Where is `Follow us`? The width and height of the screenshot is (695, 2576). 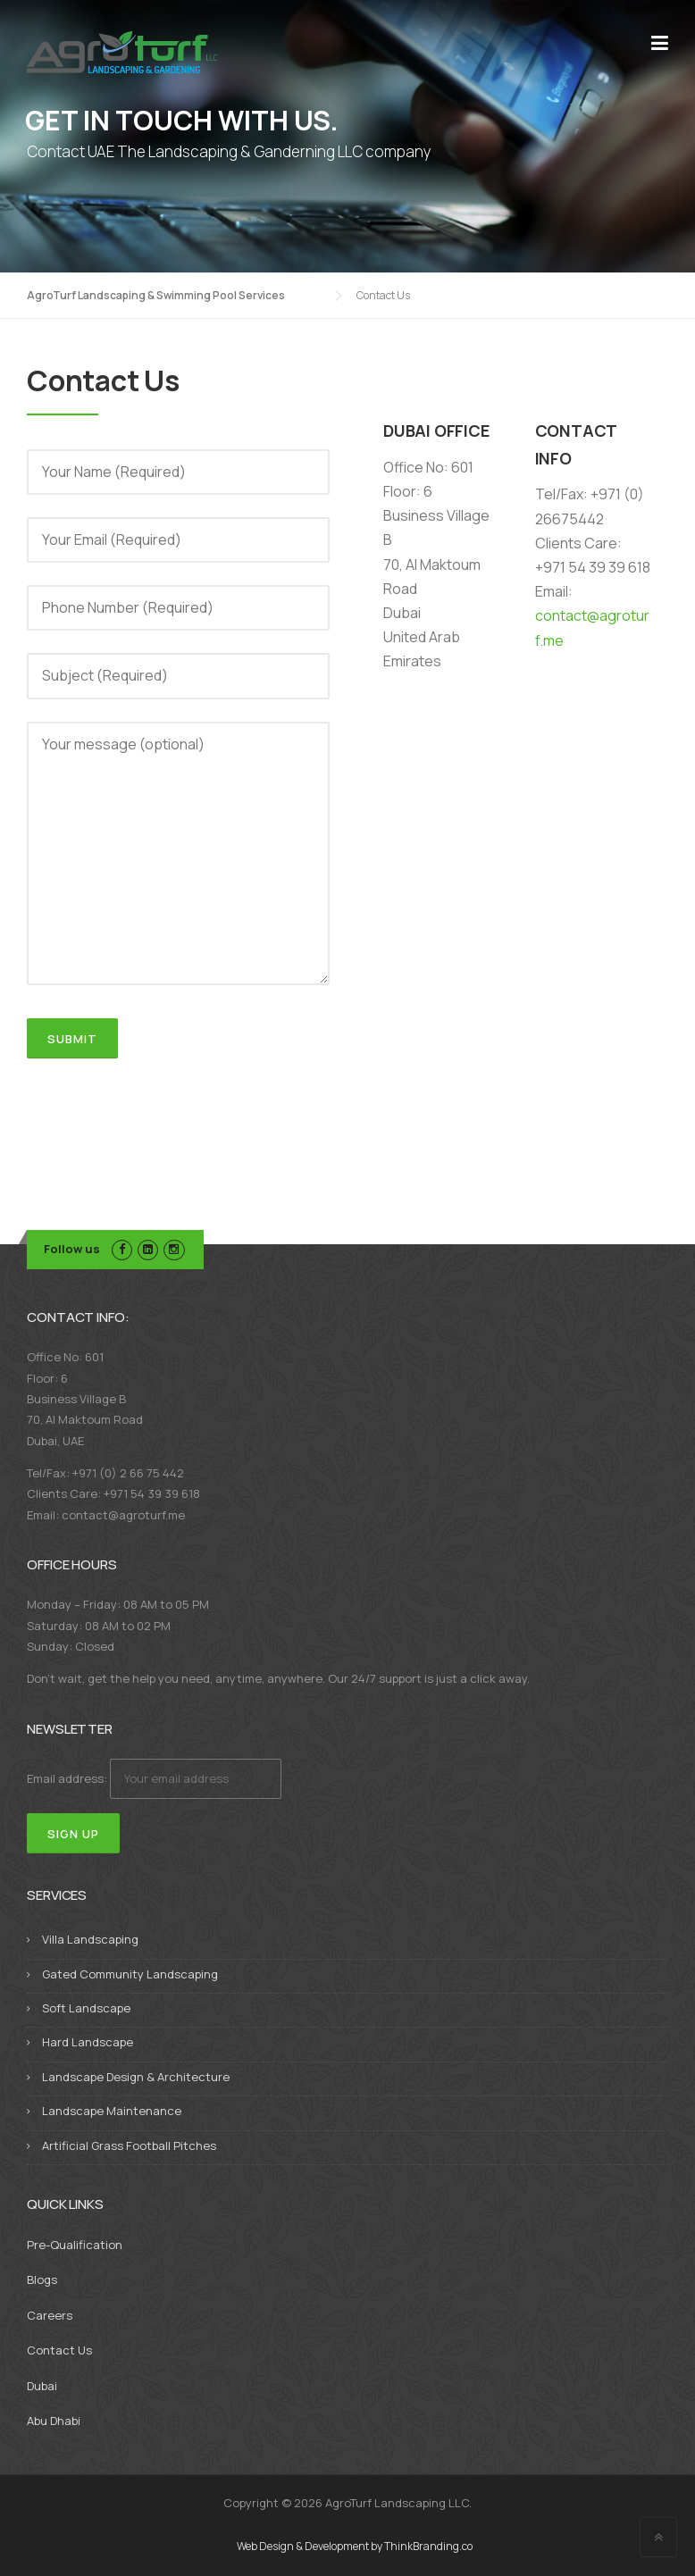
Follow us is located at coordinates (72, 1249).